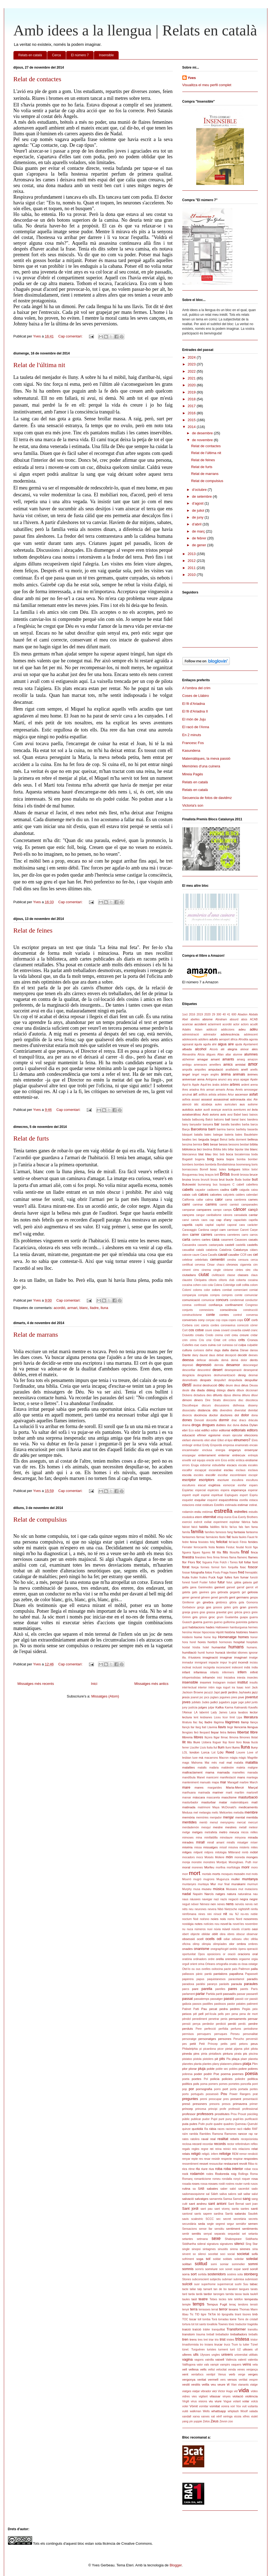 The height and width of the screenshot is (2576, 271). I want to click on blai, so click(247, 1149).